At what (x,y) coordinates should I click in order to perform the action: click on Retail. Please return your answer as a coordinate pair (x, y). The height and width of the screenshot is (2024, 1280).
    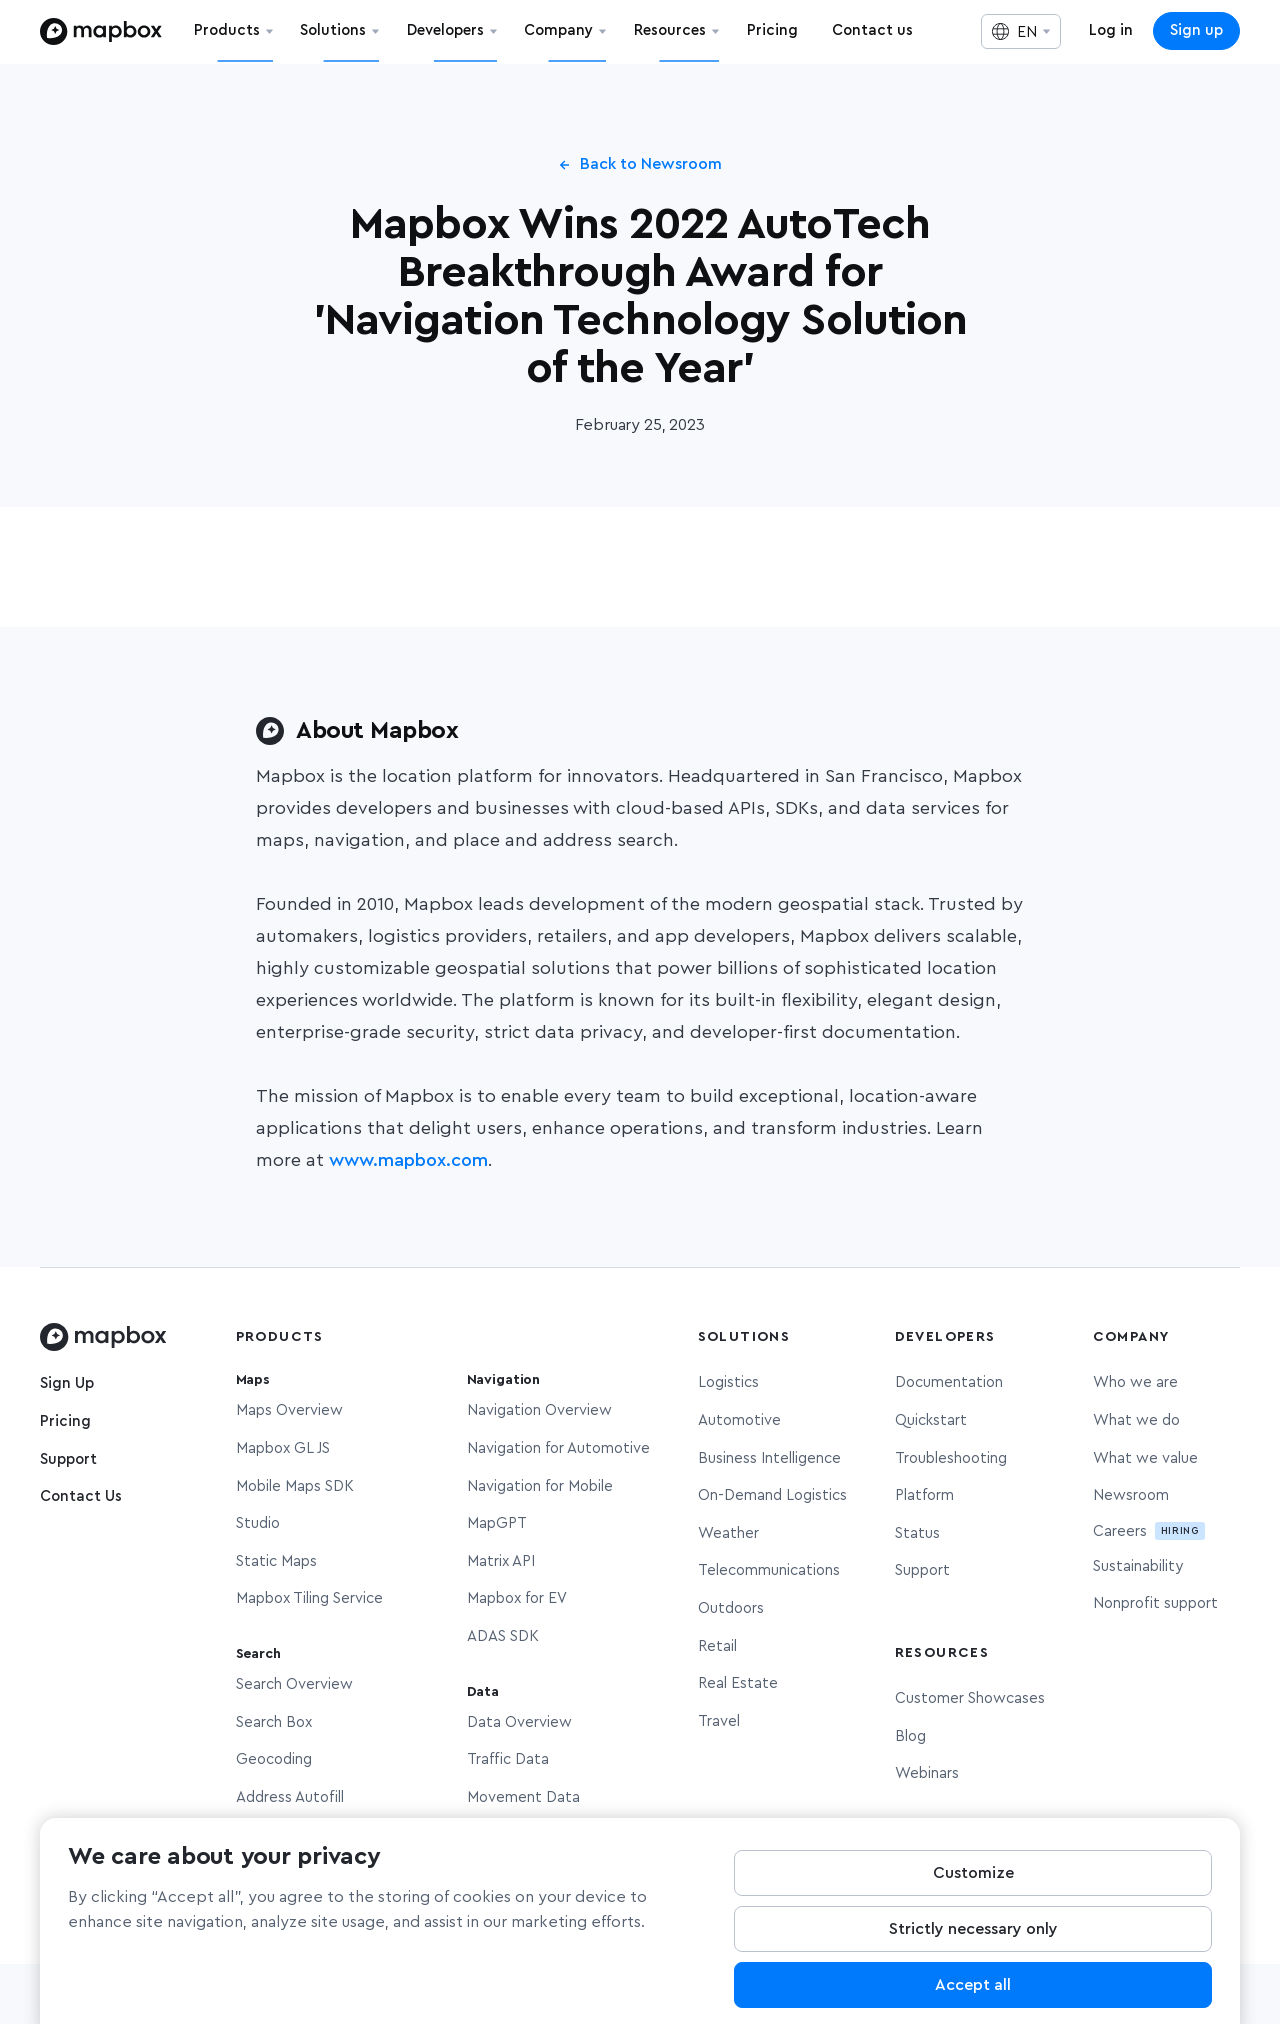
    Looking at the image, I should click on (717, 1646).